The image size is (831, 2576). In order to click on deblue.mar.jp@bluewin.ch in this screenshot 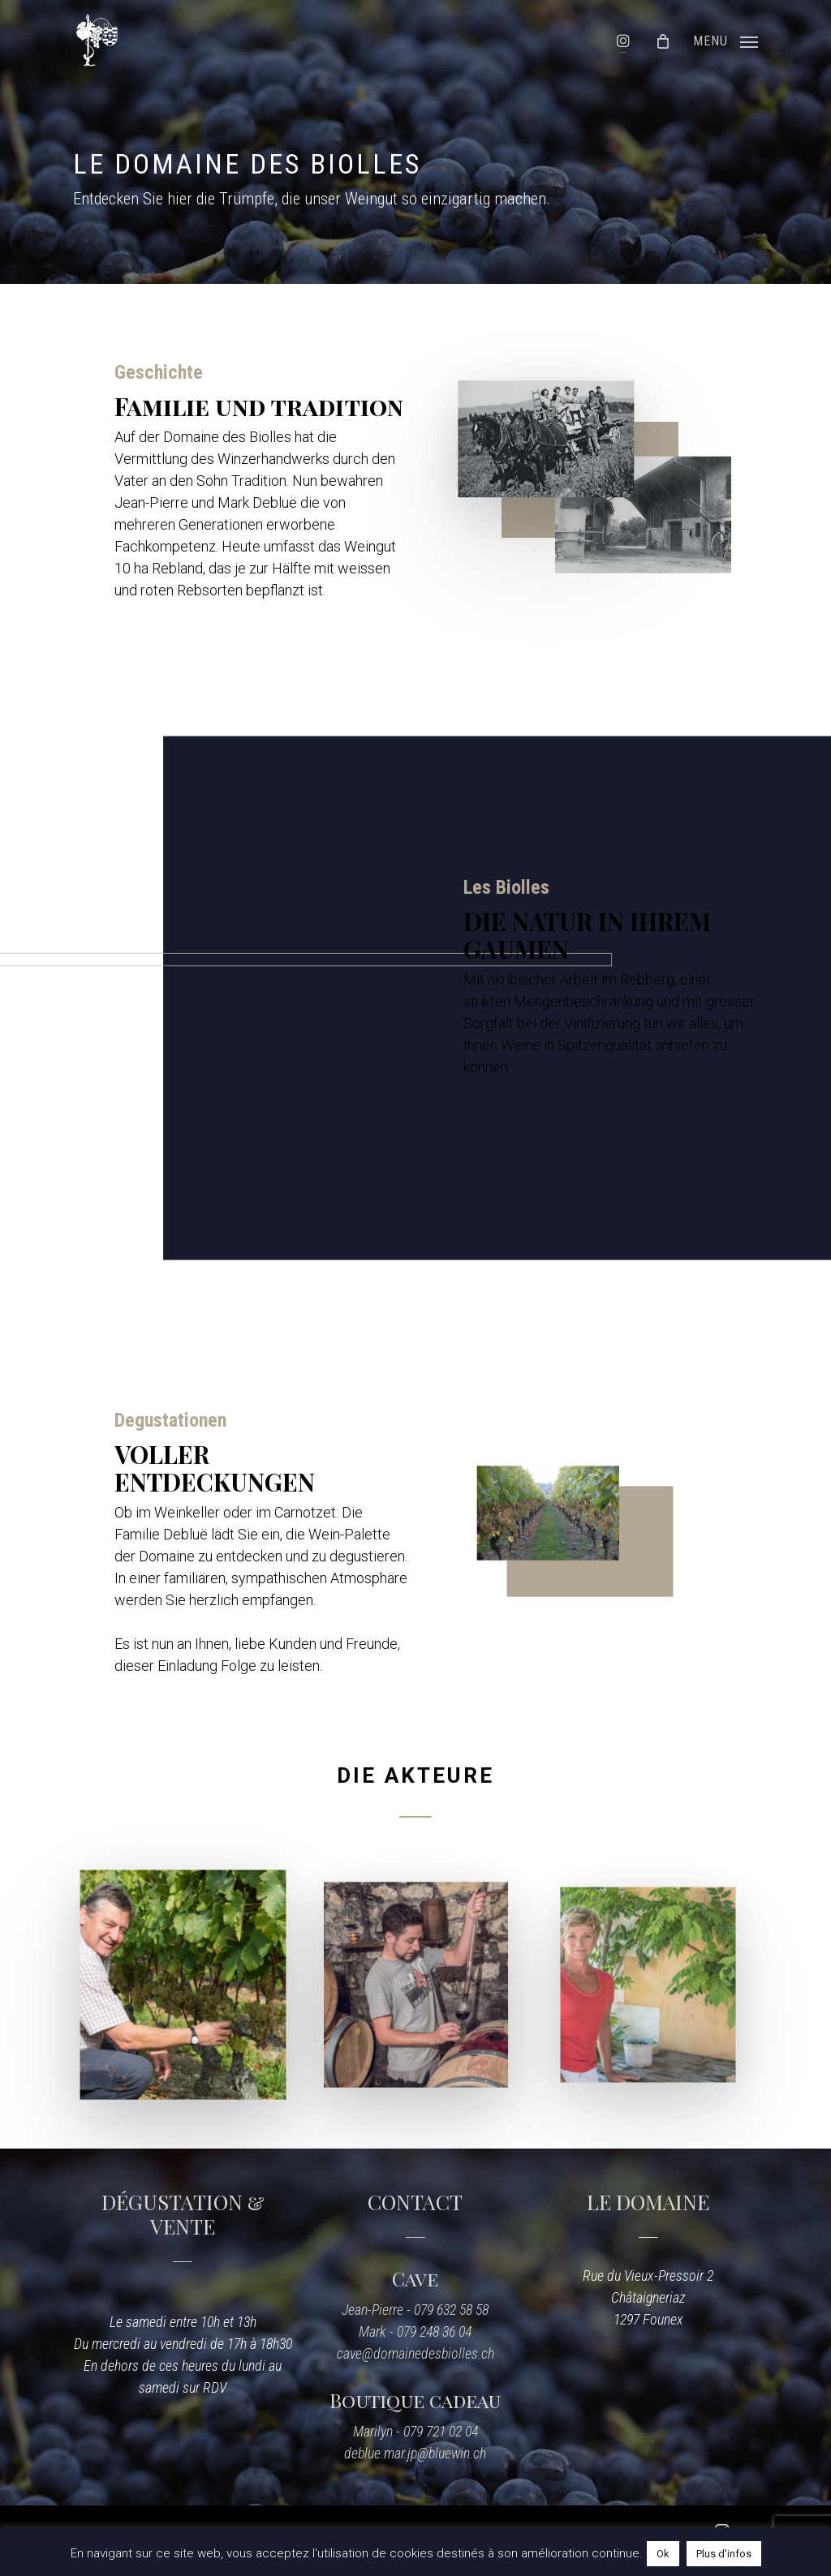, I will do `click(415, 2453)`.